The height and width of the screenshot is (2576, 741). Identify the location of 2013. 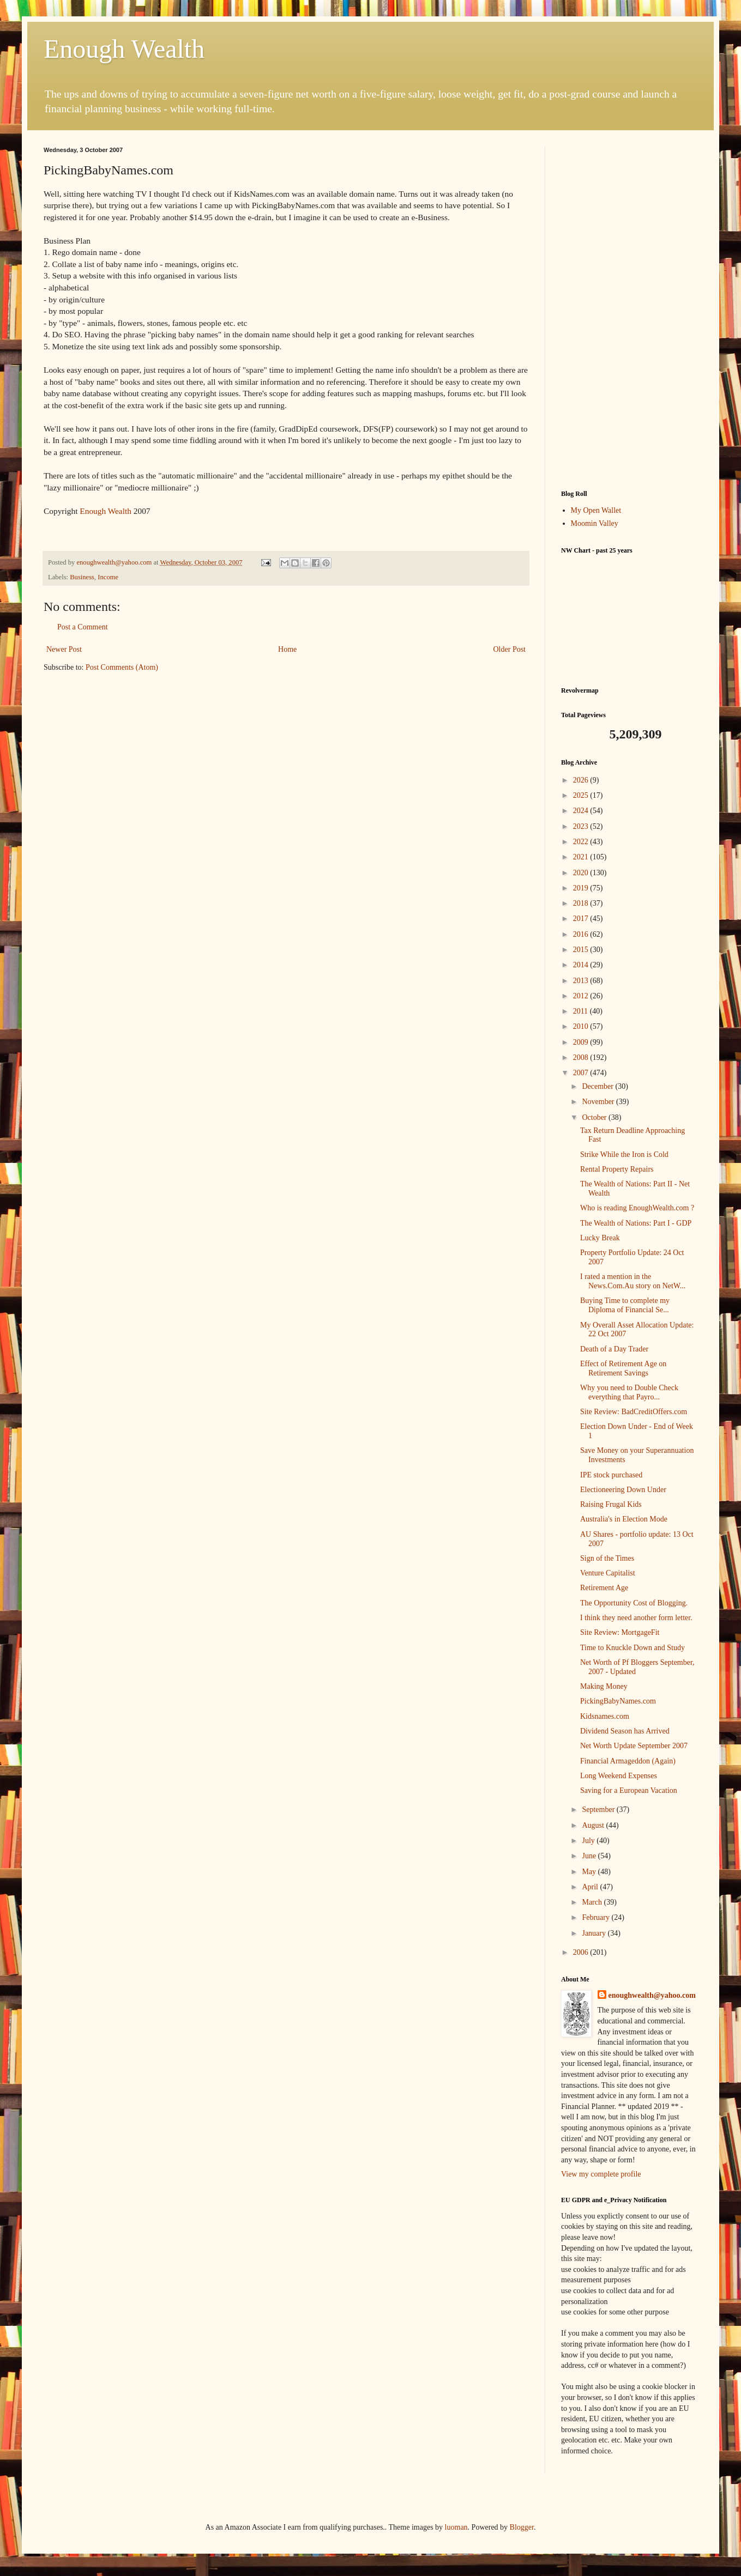
(582, 981).